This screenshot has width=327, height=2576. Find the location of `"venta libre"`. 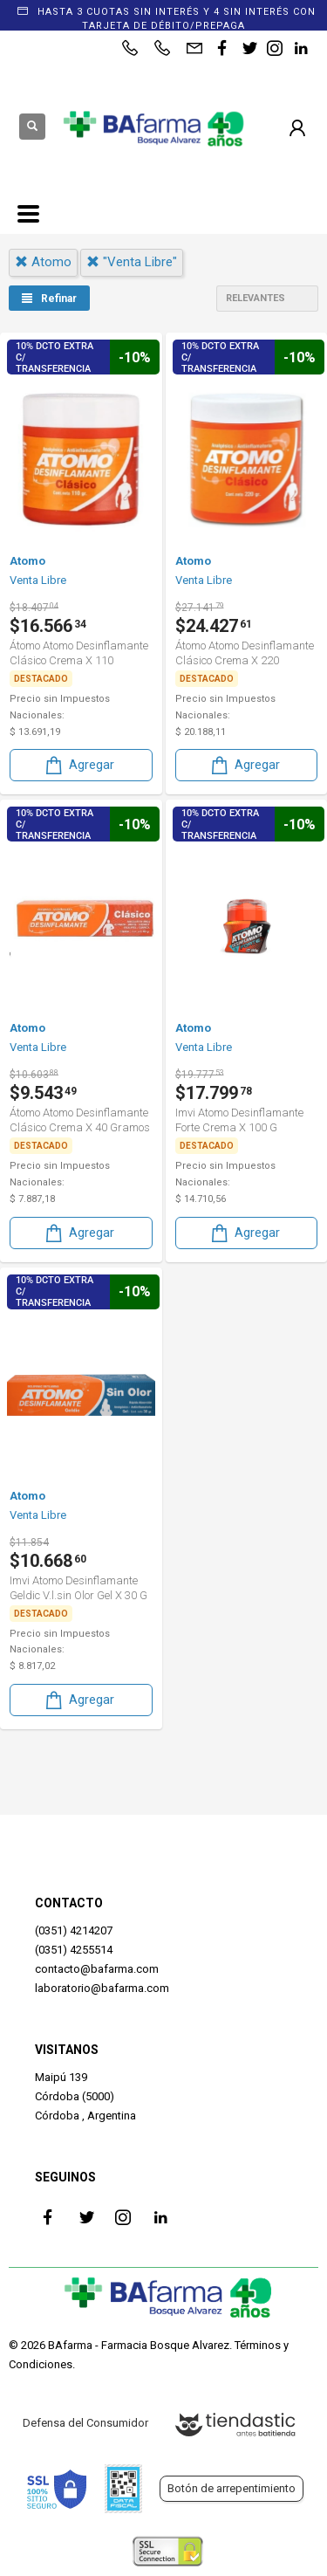

"venta libre" is located at coordinates (131, 262).